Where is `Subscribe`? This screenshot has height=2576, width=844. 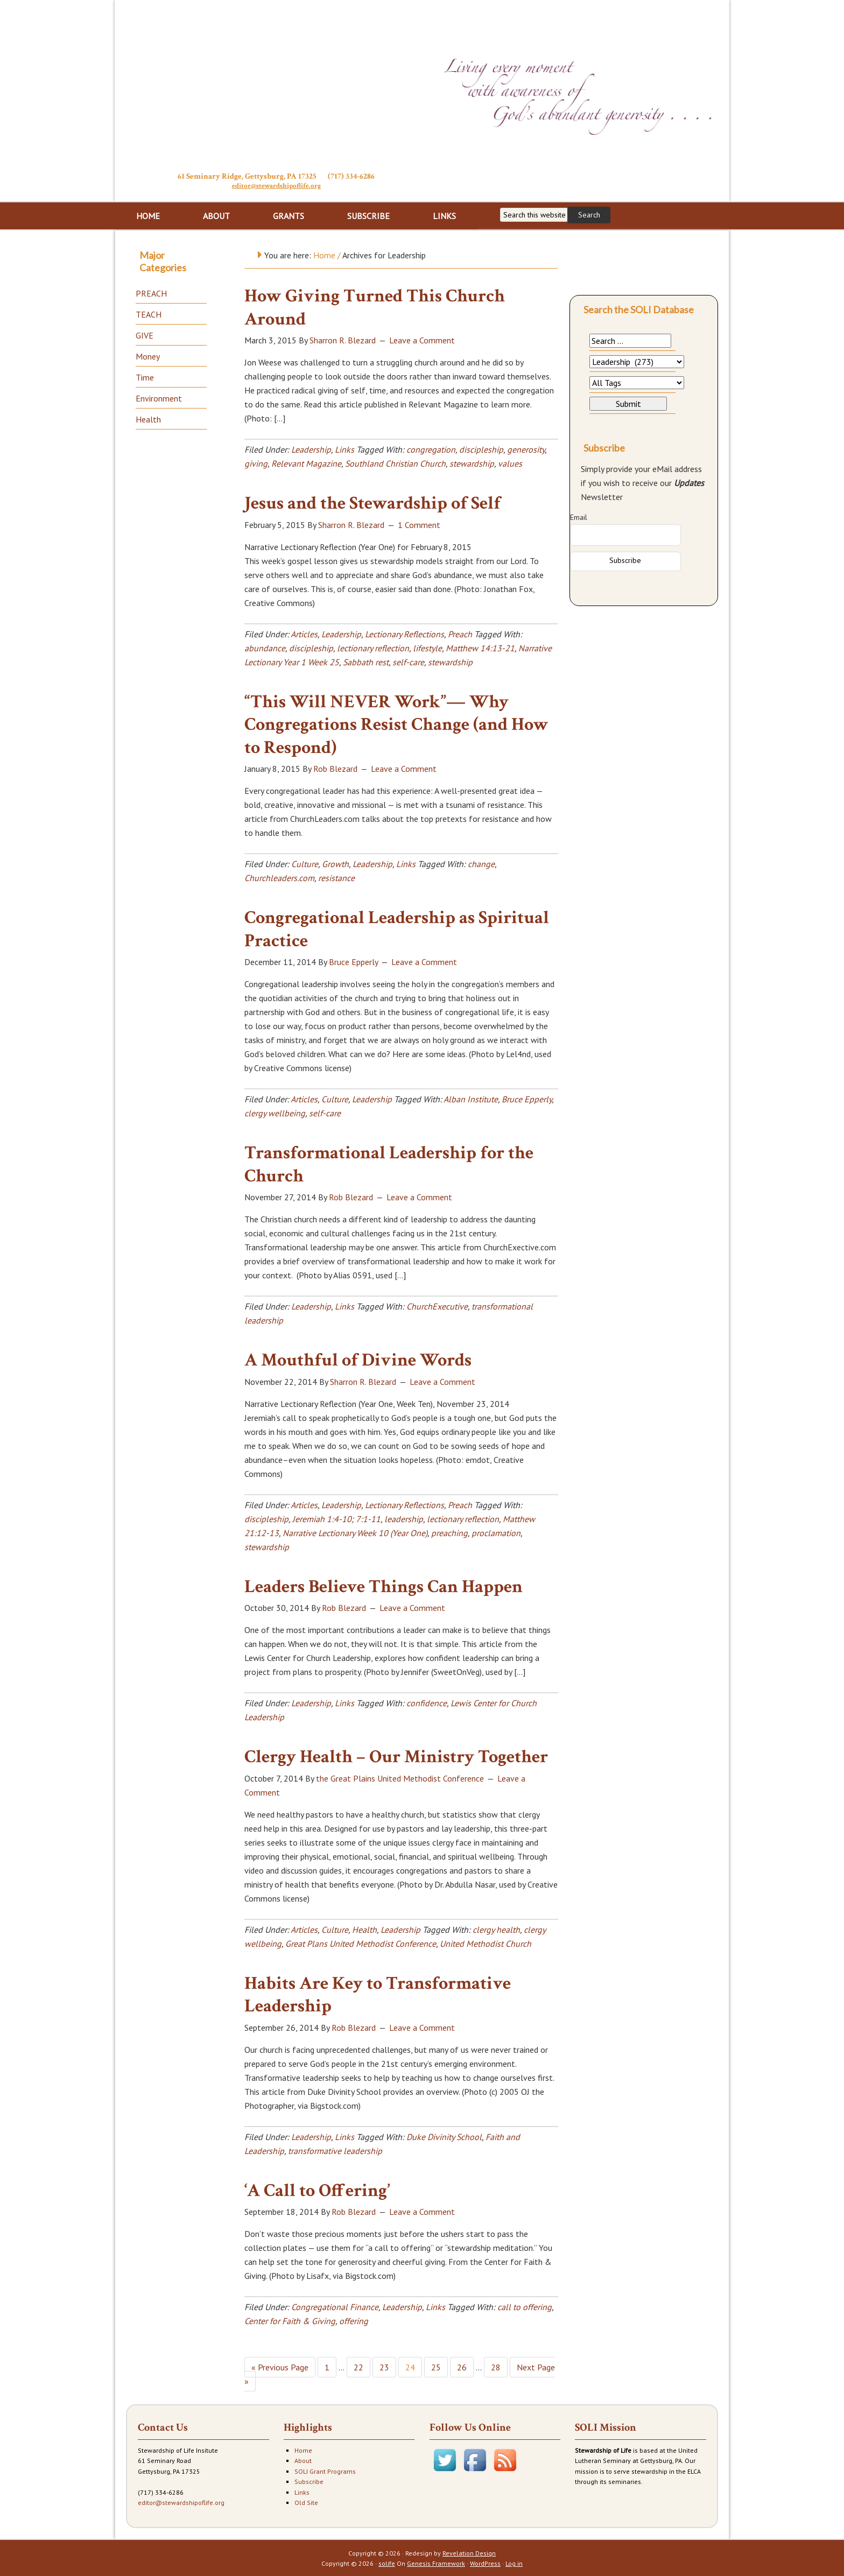
Subscribe is located at coordinates (308, 2480).